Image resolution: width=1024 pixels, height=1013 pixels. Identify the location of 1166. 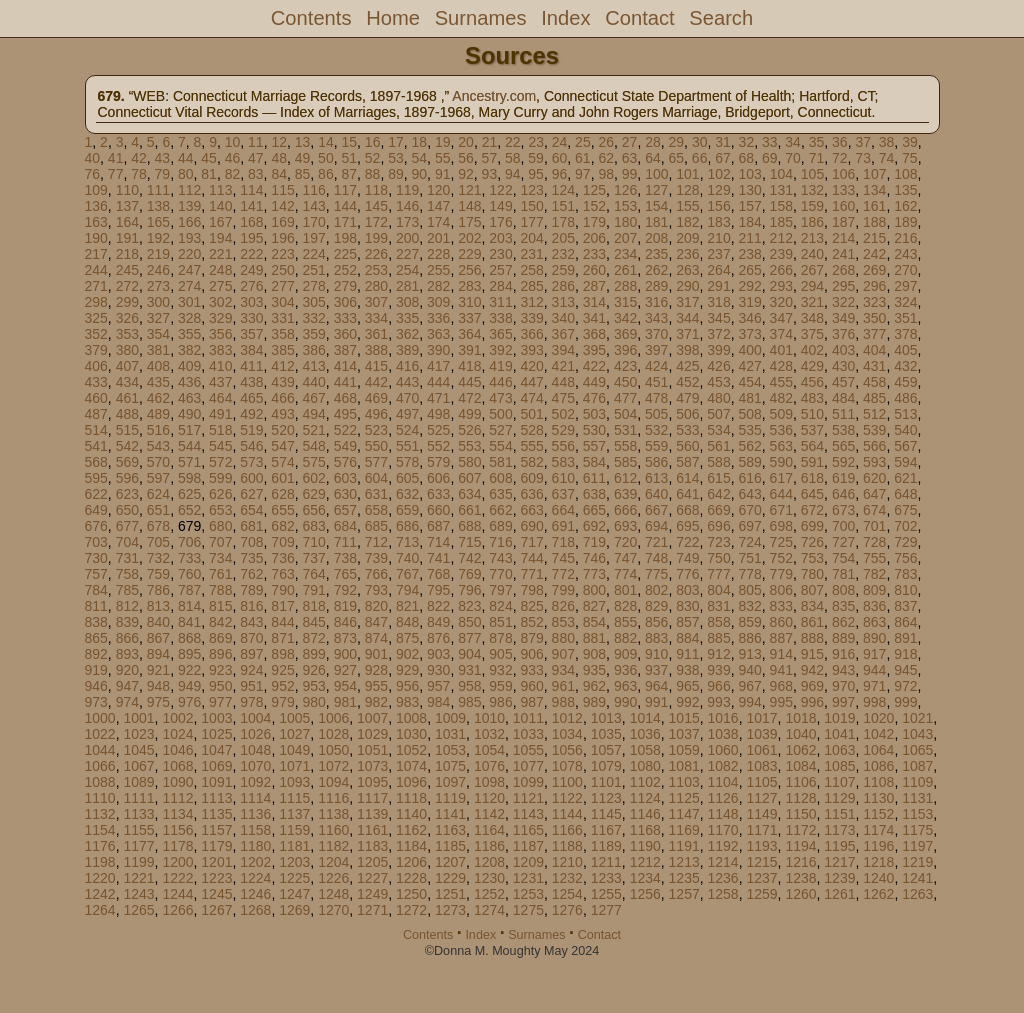
(567, 830).